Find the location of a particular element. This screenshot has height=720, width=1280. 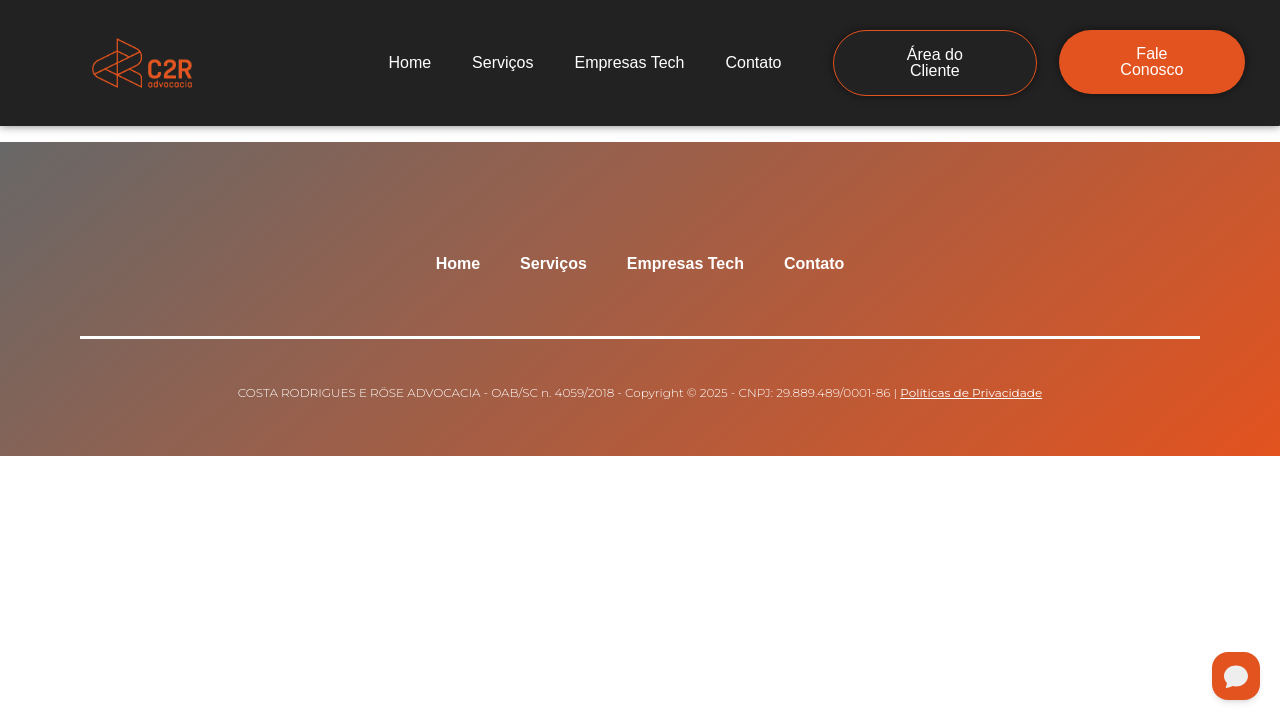

Serviços is located at coordinates (502, 62).